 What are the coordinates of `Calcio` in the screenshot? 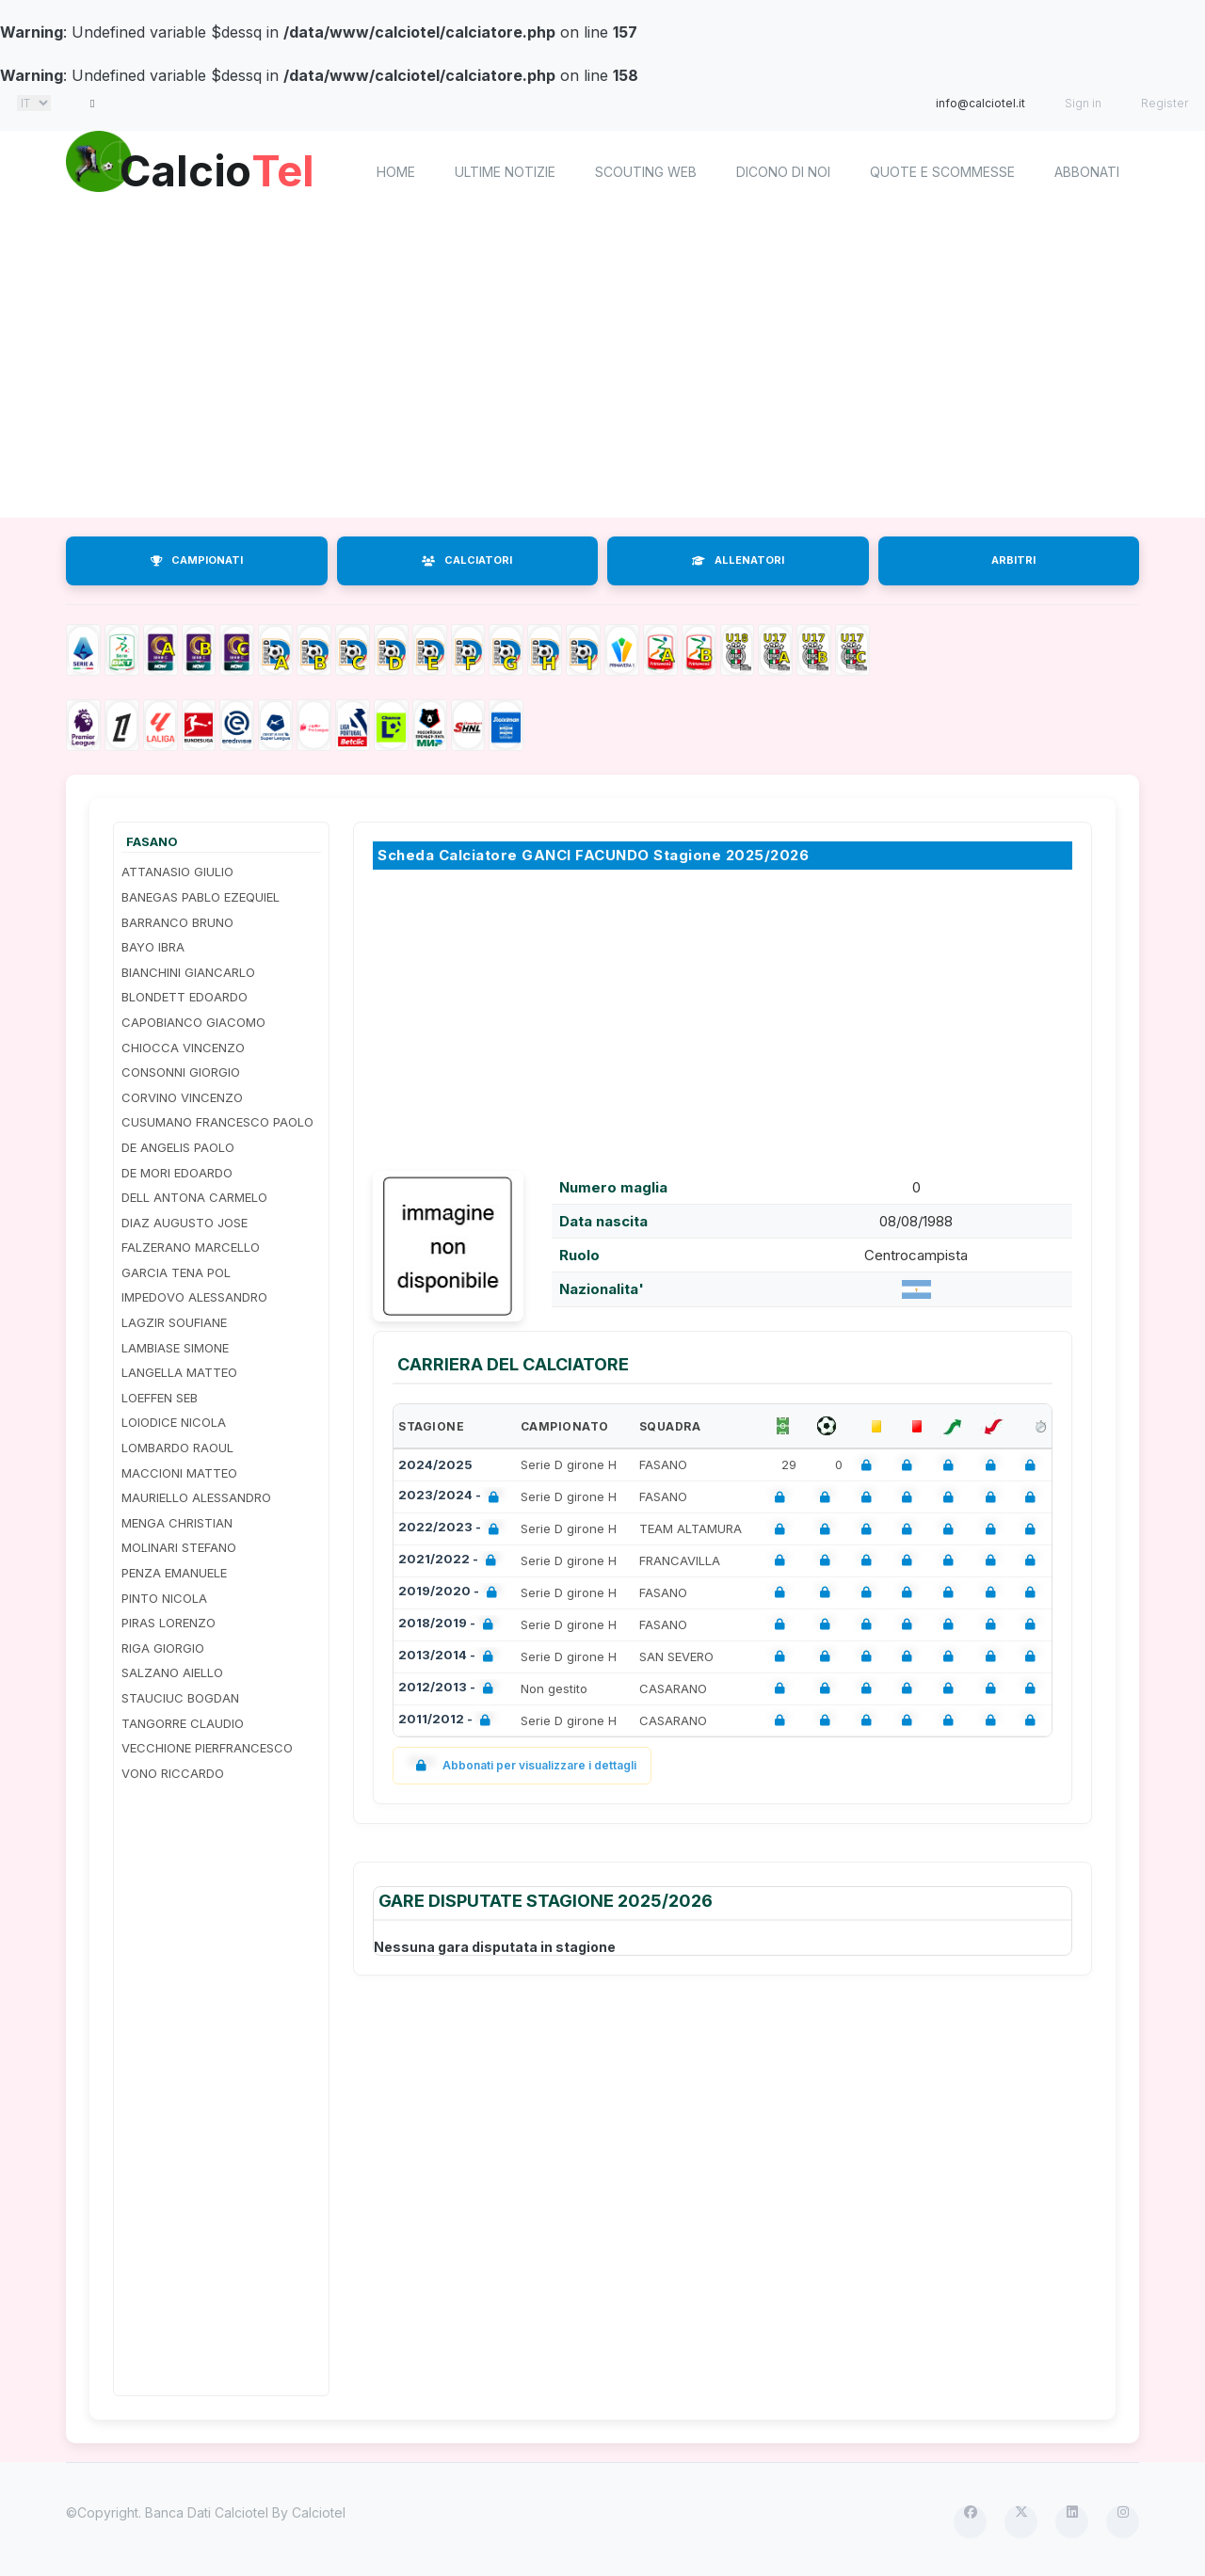 It's located at (225, 169).